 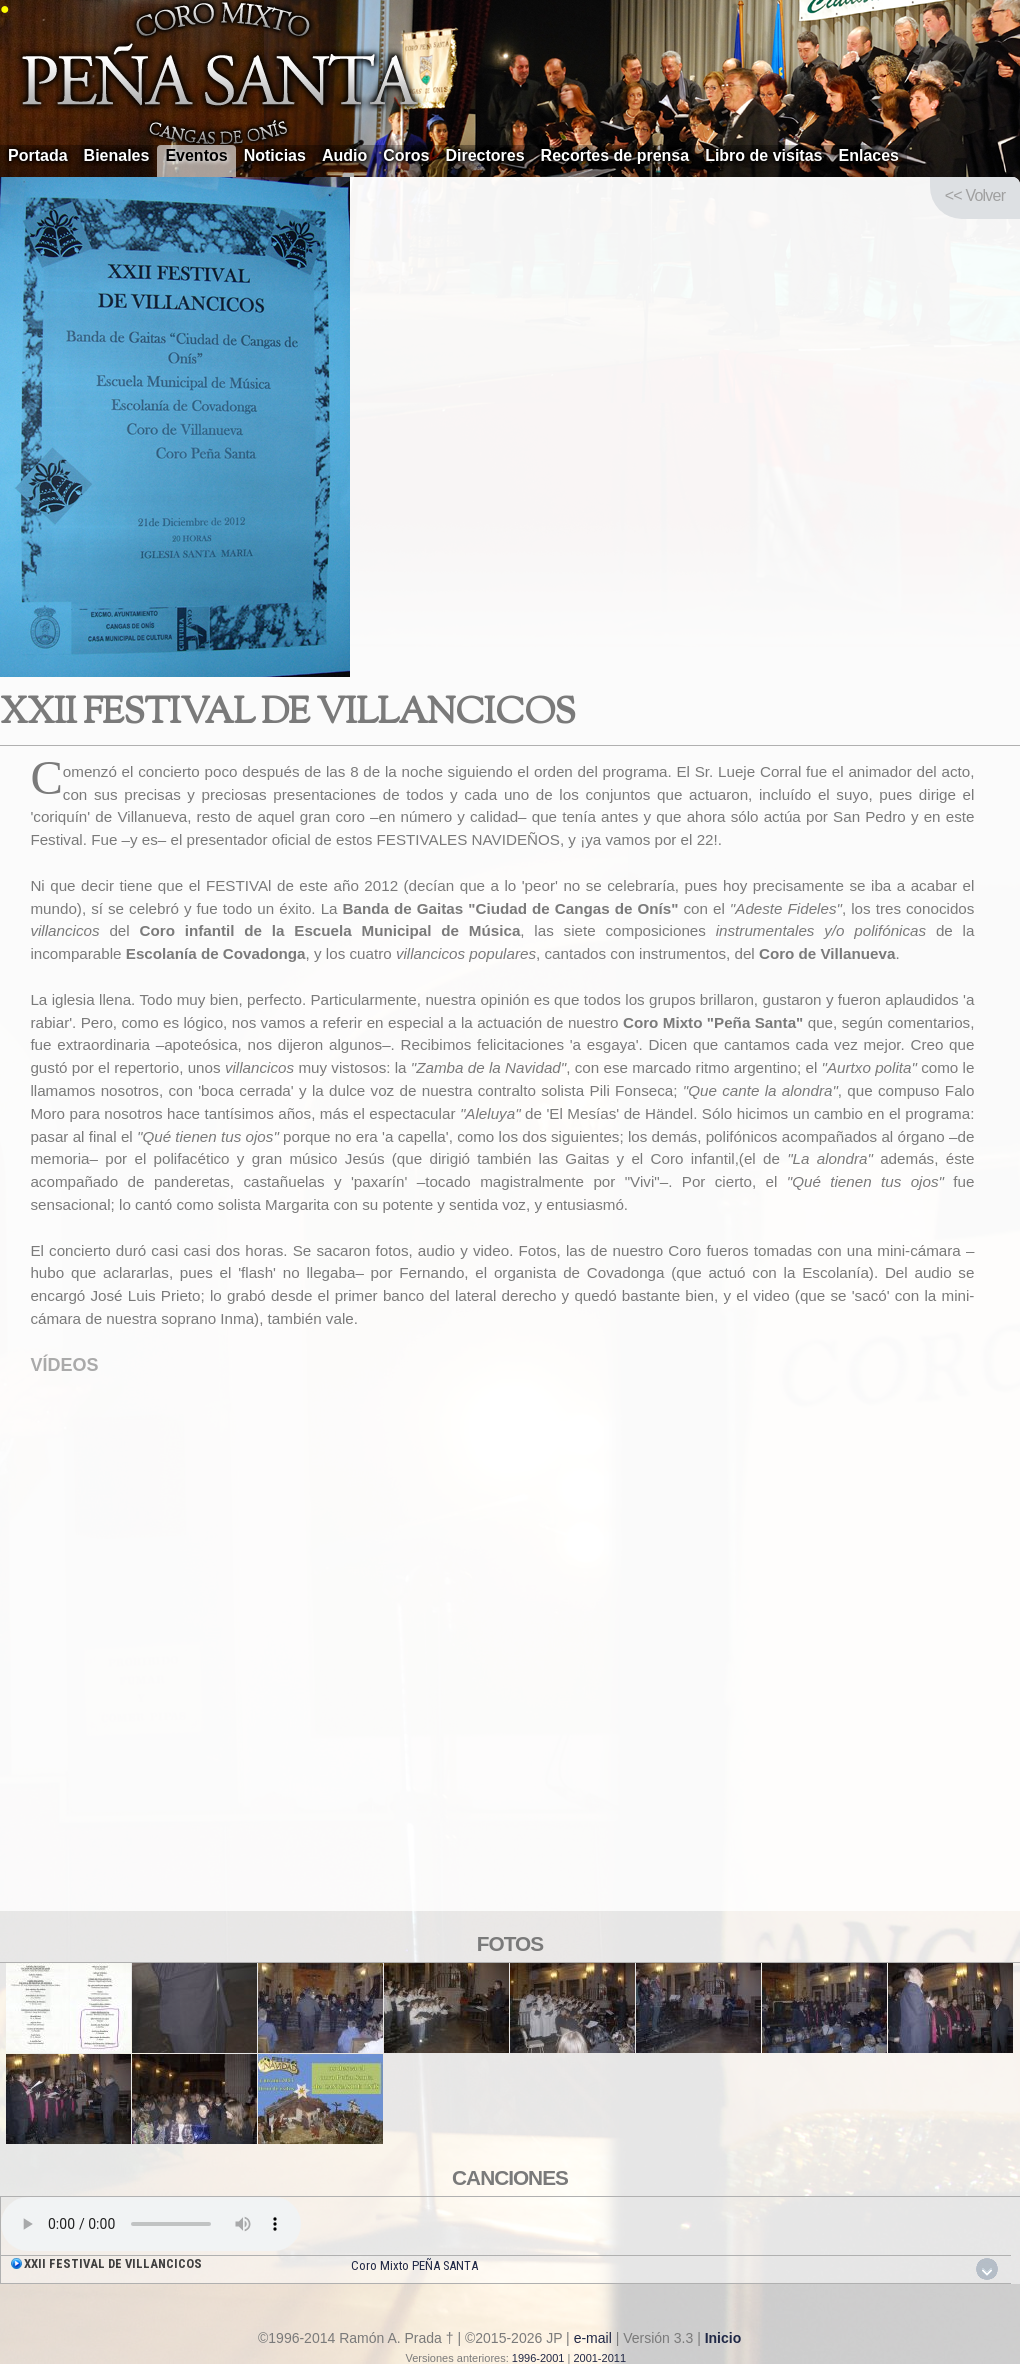 I want to click on Your browser does not support the audio element., so click(x=151, y=2224).